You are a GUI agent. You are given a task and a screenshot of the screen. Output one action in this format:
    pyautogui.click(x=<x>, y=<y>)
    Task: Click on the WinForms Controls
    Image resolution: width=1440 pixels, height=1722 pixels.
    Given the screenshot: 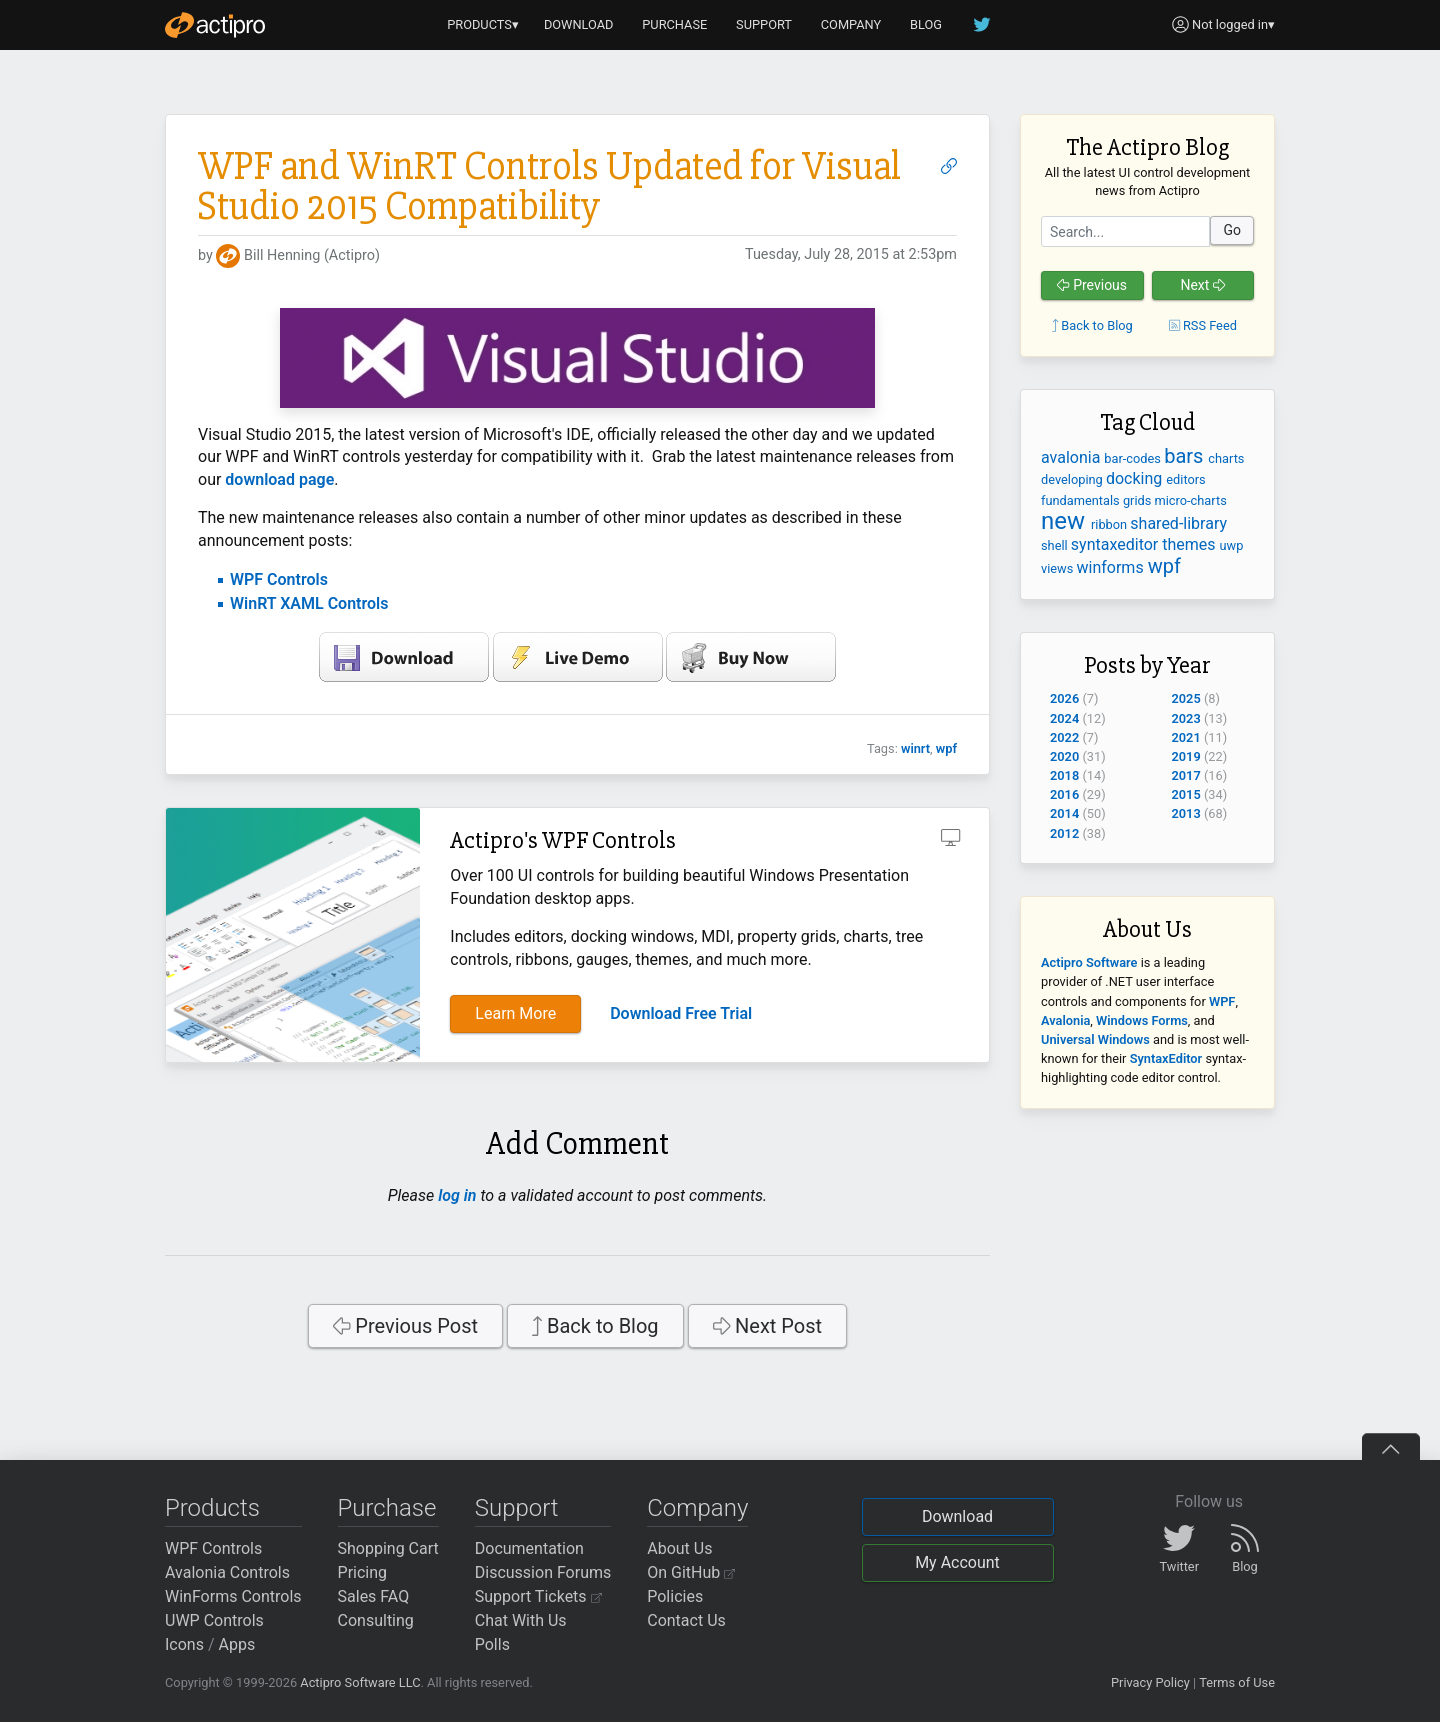 What is the action you would take?
    pyautogui.click(x=233, y=1596)
    